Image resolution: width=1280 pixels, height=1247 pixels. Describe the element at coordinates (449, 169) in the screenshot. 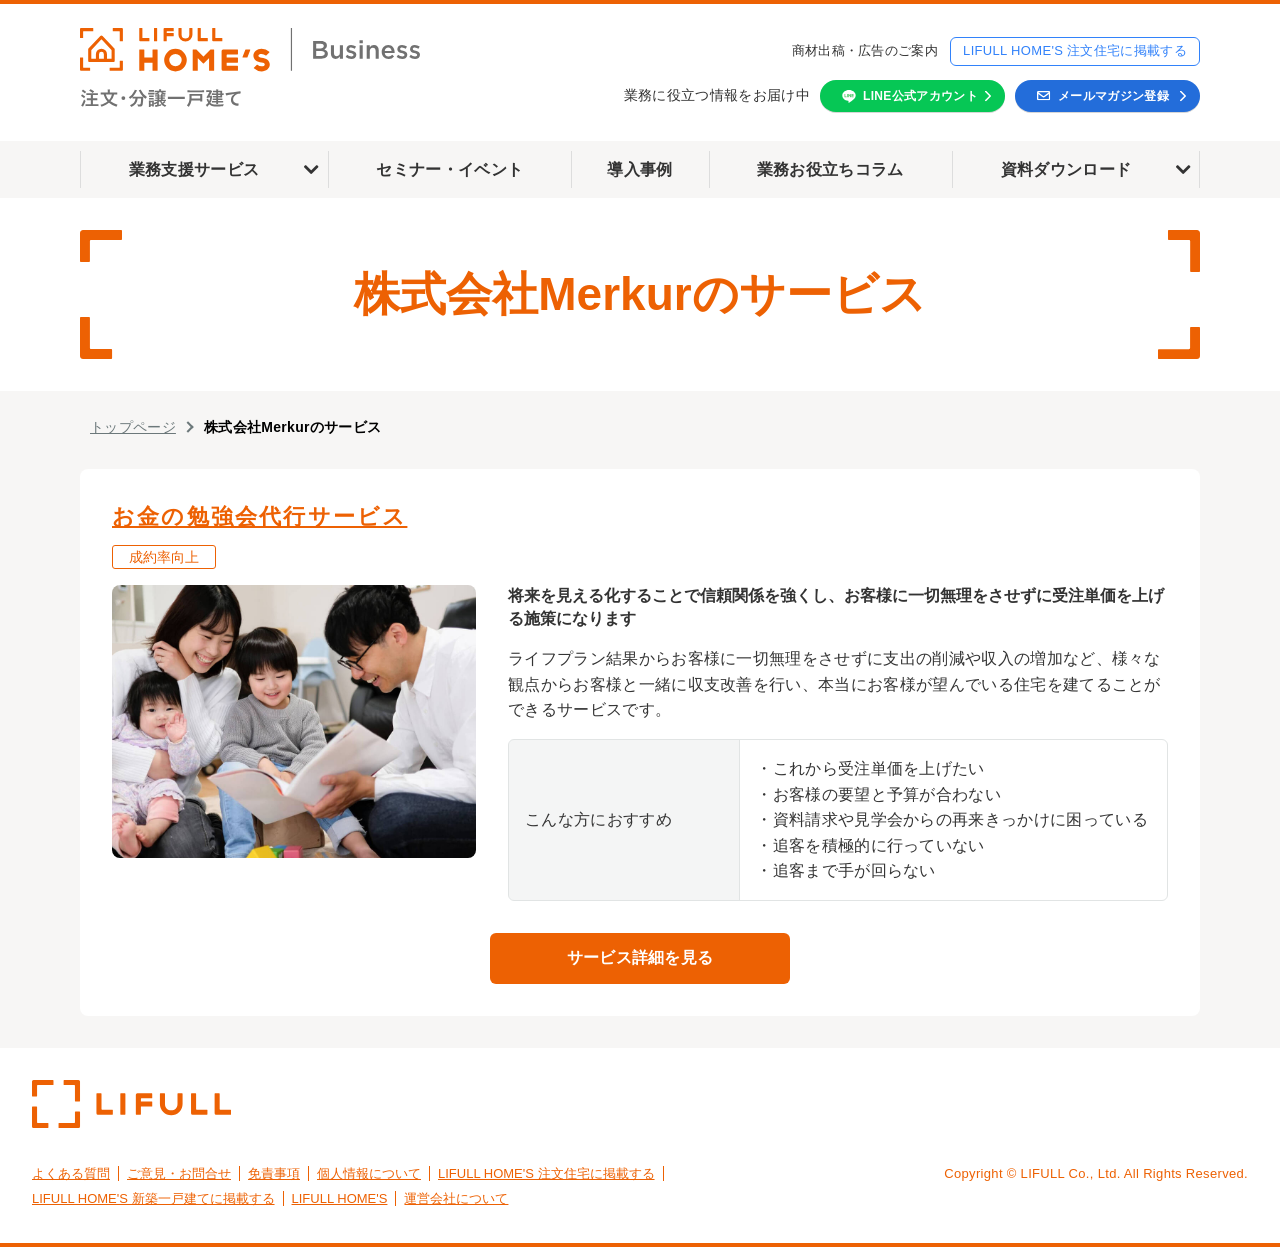

I see `セミナー・イベント` at that location.